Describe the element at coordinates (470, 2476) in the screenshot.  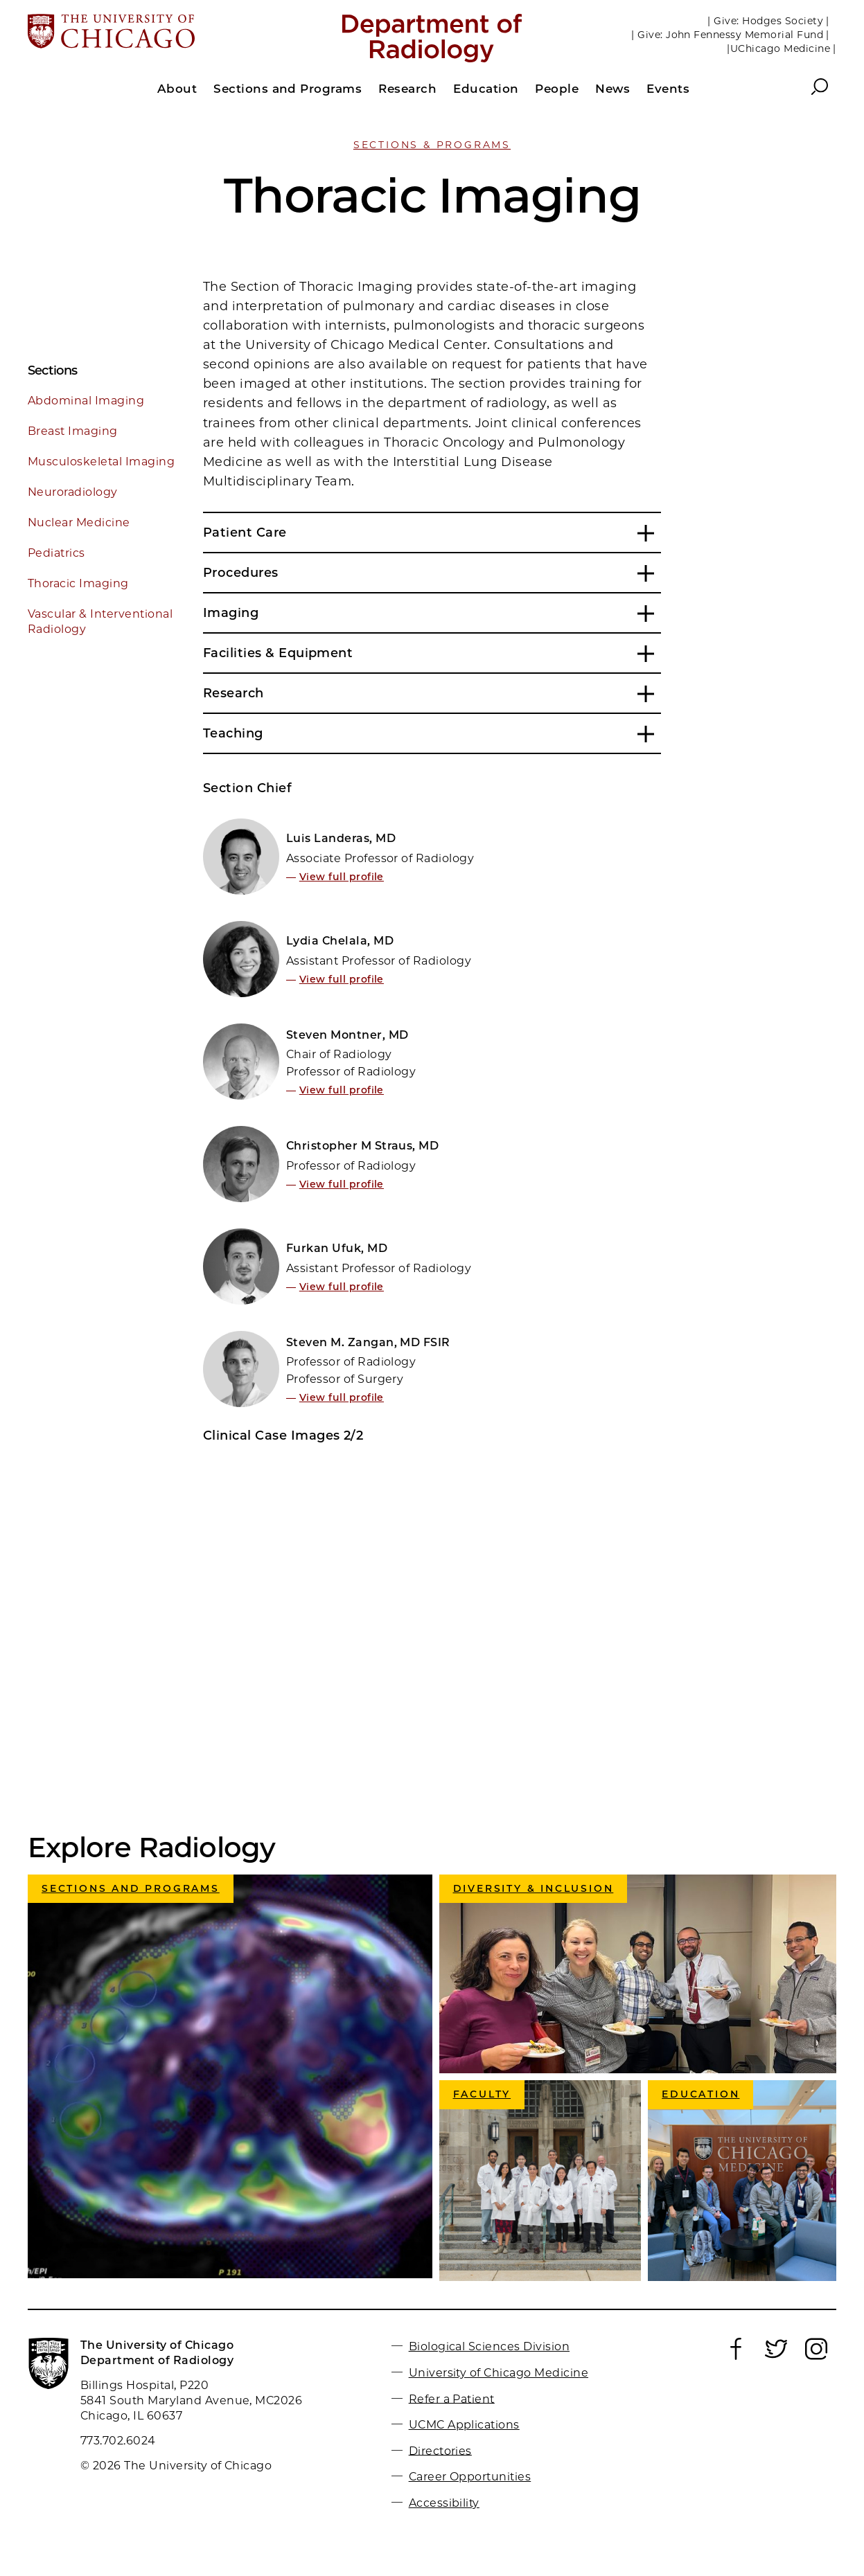
I see `Career Opportunities` at that location.